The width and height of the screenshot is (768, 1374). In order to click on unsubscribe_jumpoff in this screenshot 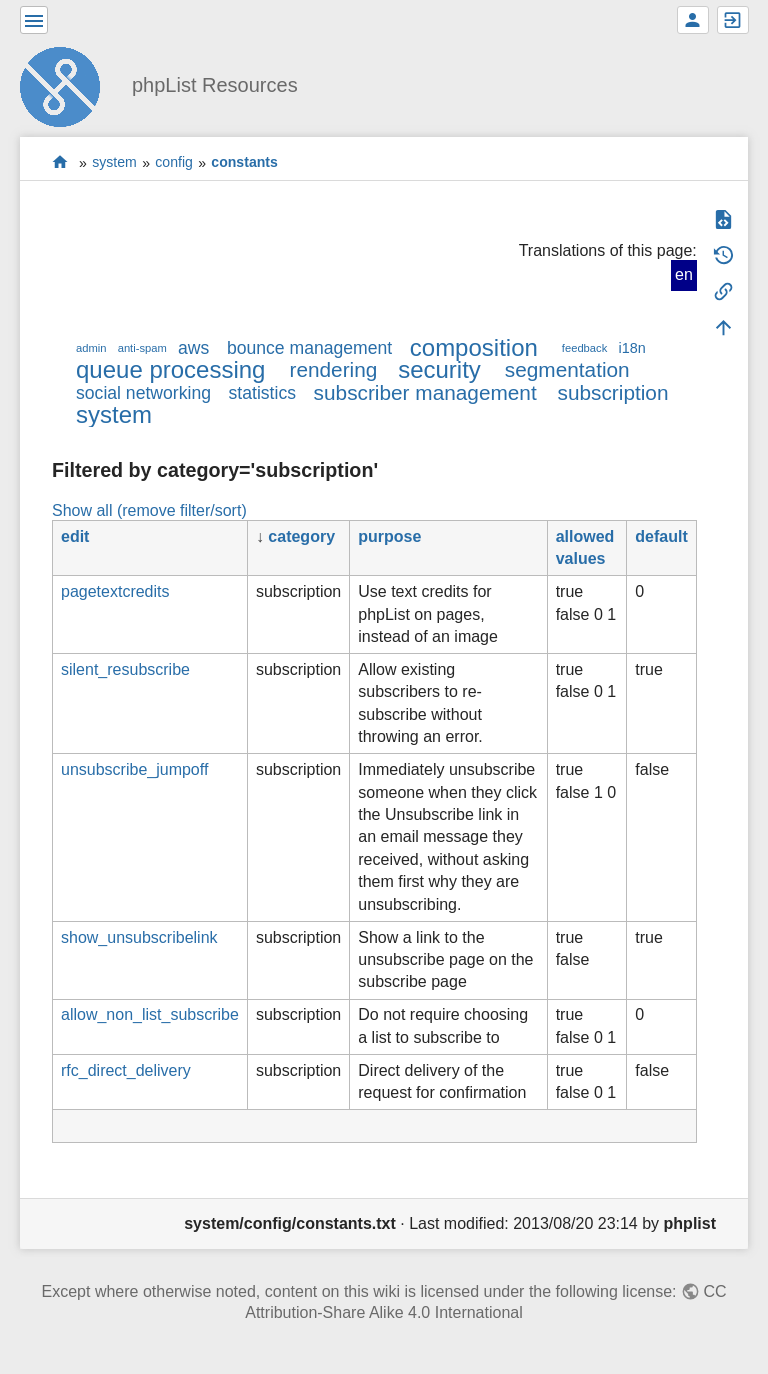, I will do `click(134, 769)`.